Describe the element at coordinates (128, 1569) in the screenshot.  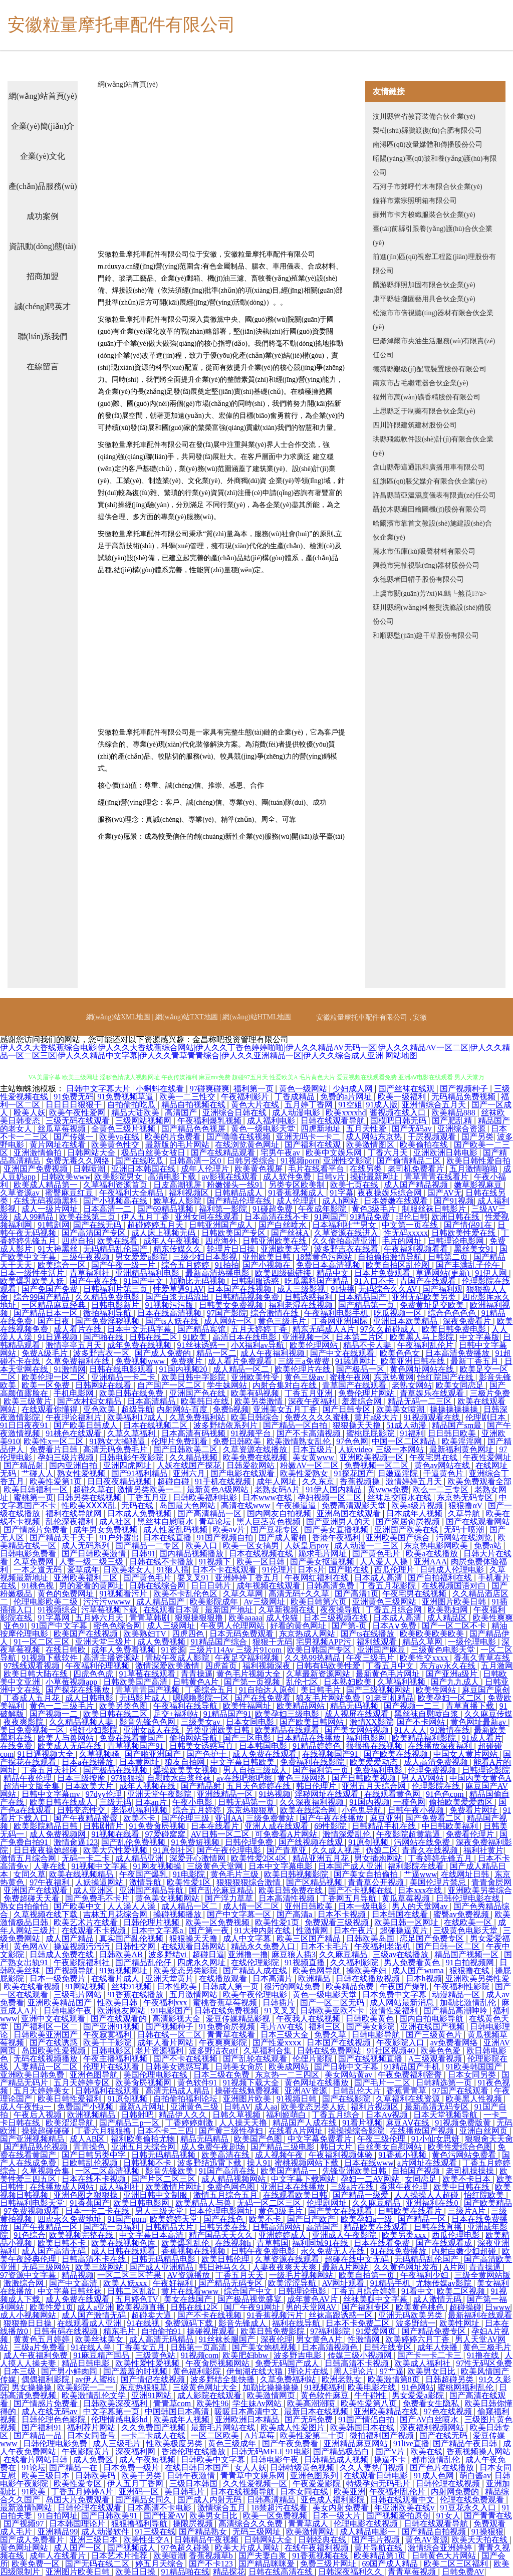
I see `日欧美老女人` at that location.